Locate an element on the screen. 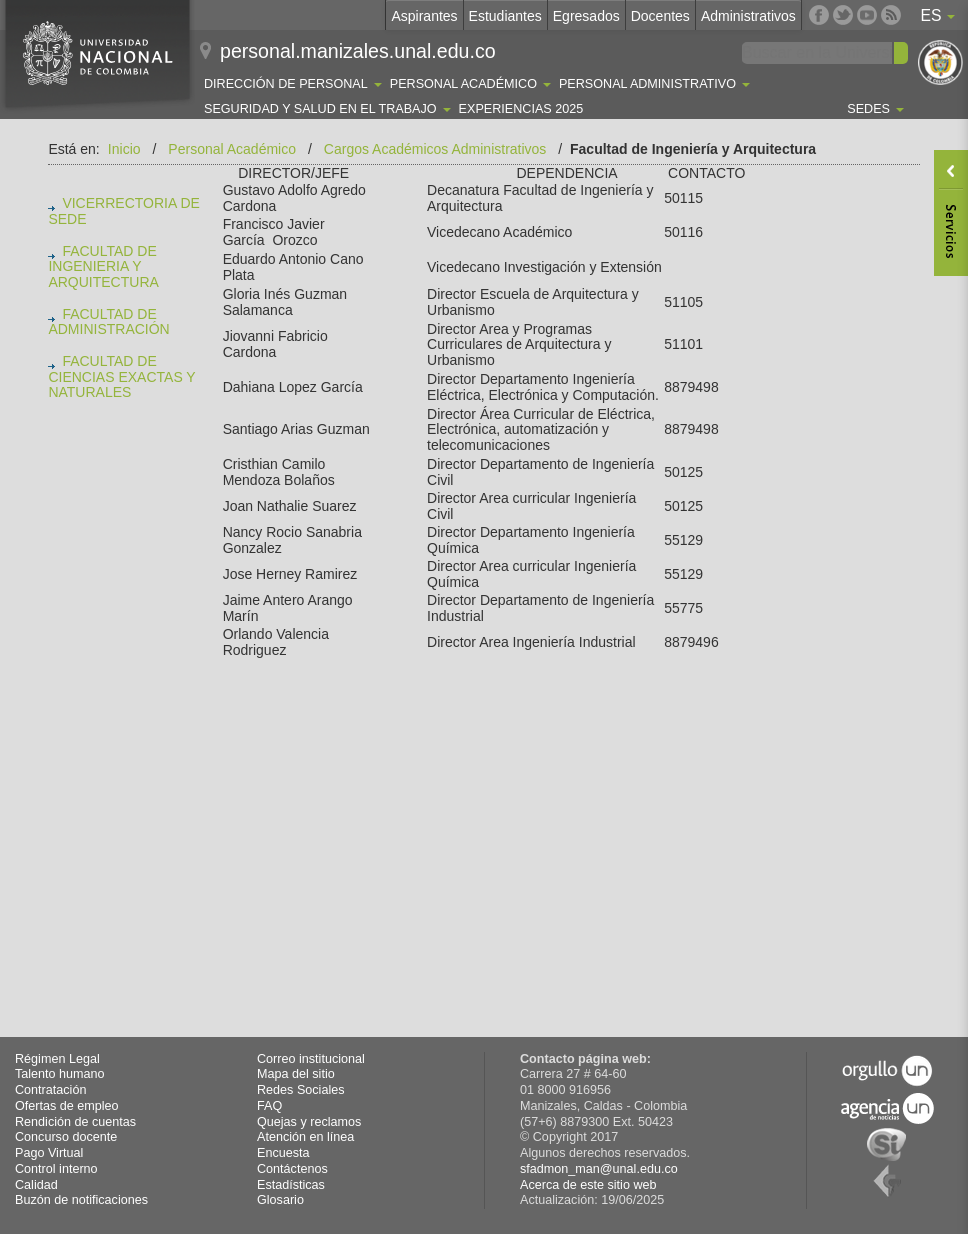 The width and height of the screenshot is (968, 1234). Atención en línea is located at coordinates (305, 1137).